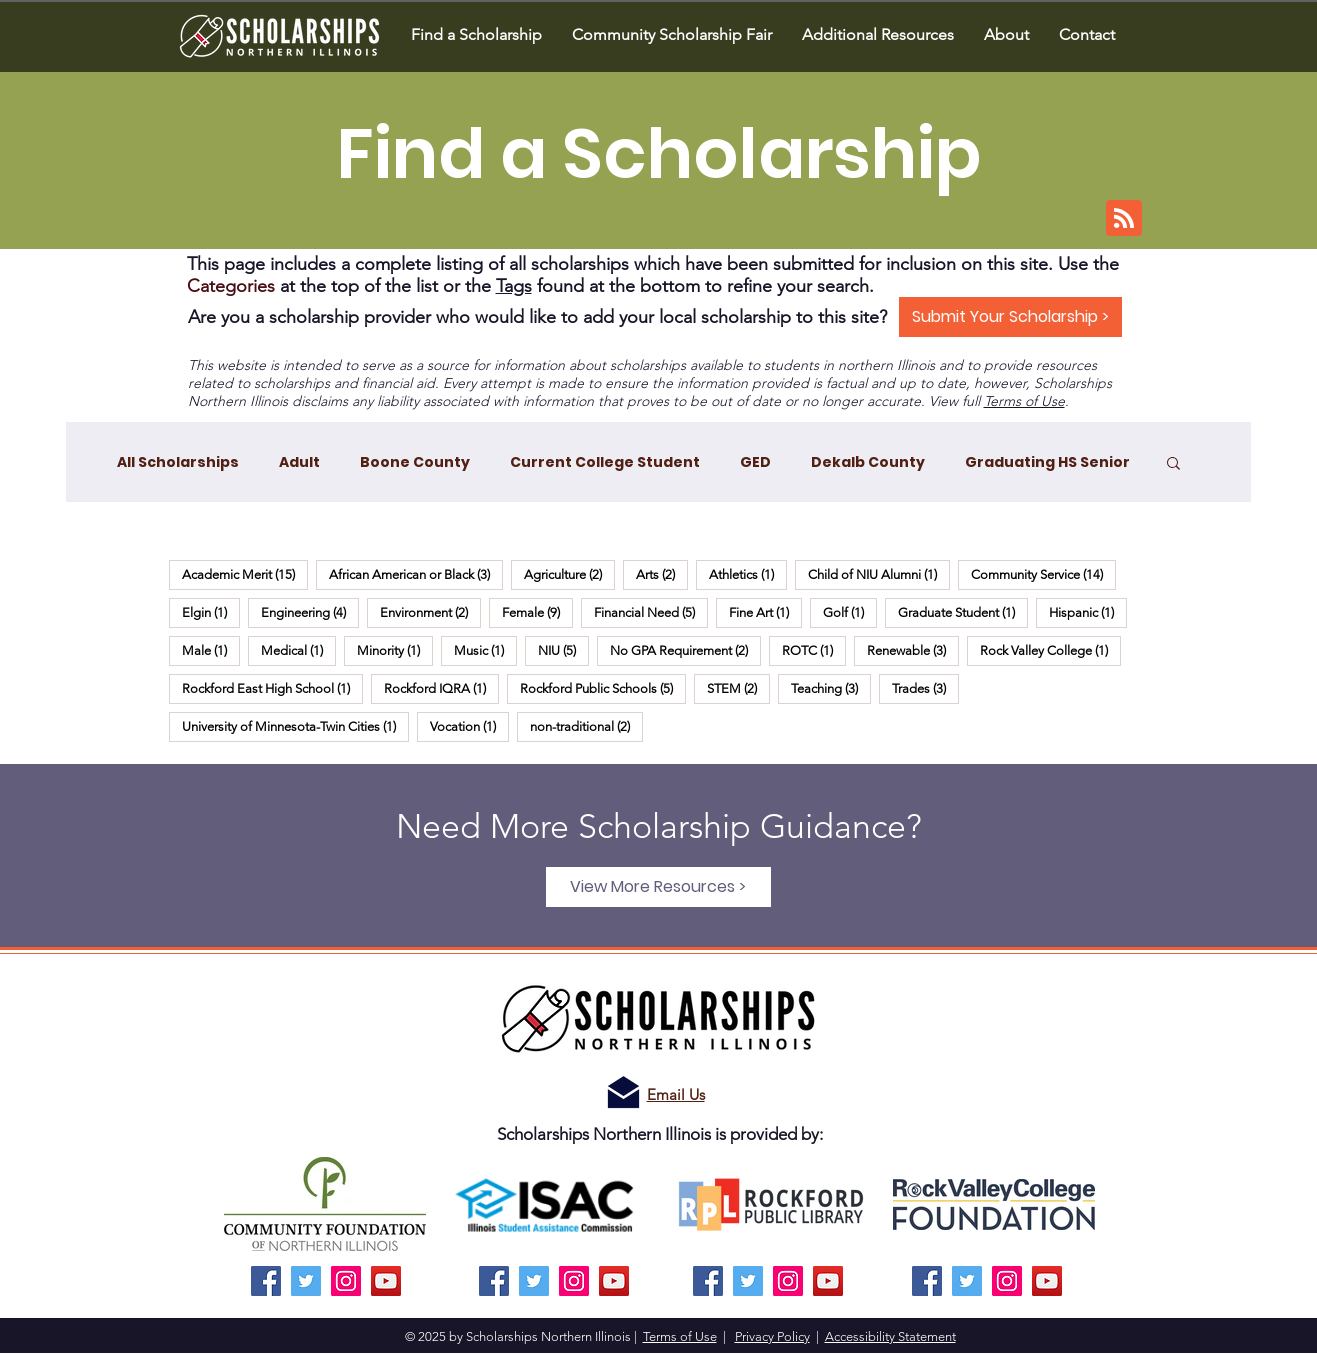 This screenshot has width=1317, height=1354. Describe the element at coordinates (1088, 612) in the screenshot. I see `Hispanic` at that location.